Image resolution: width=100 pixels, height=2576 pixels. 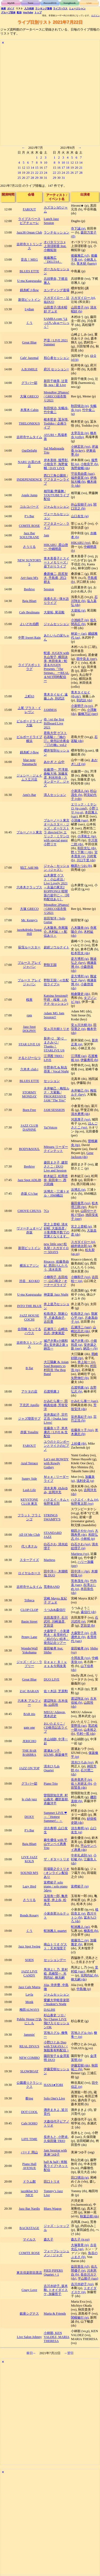 What do you see at coordinates (84, 1619) in the screenshot?
I see `石川武司 (p)` at bounding box center [84, 1619].